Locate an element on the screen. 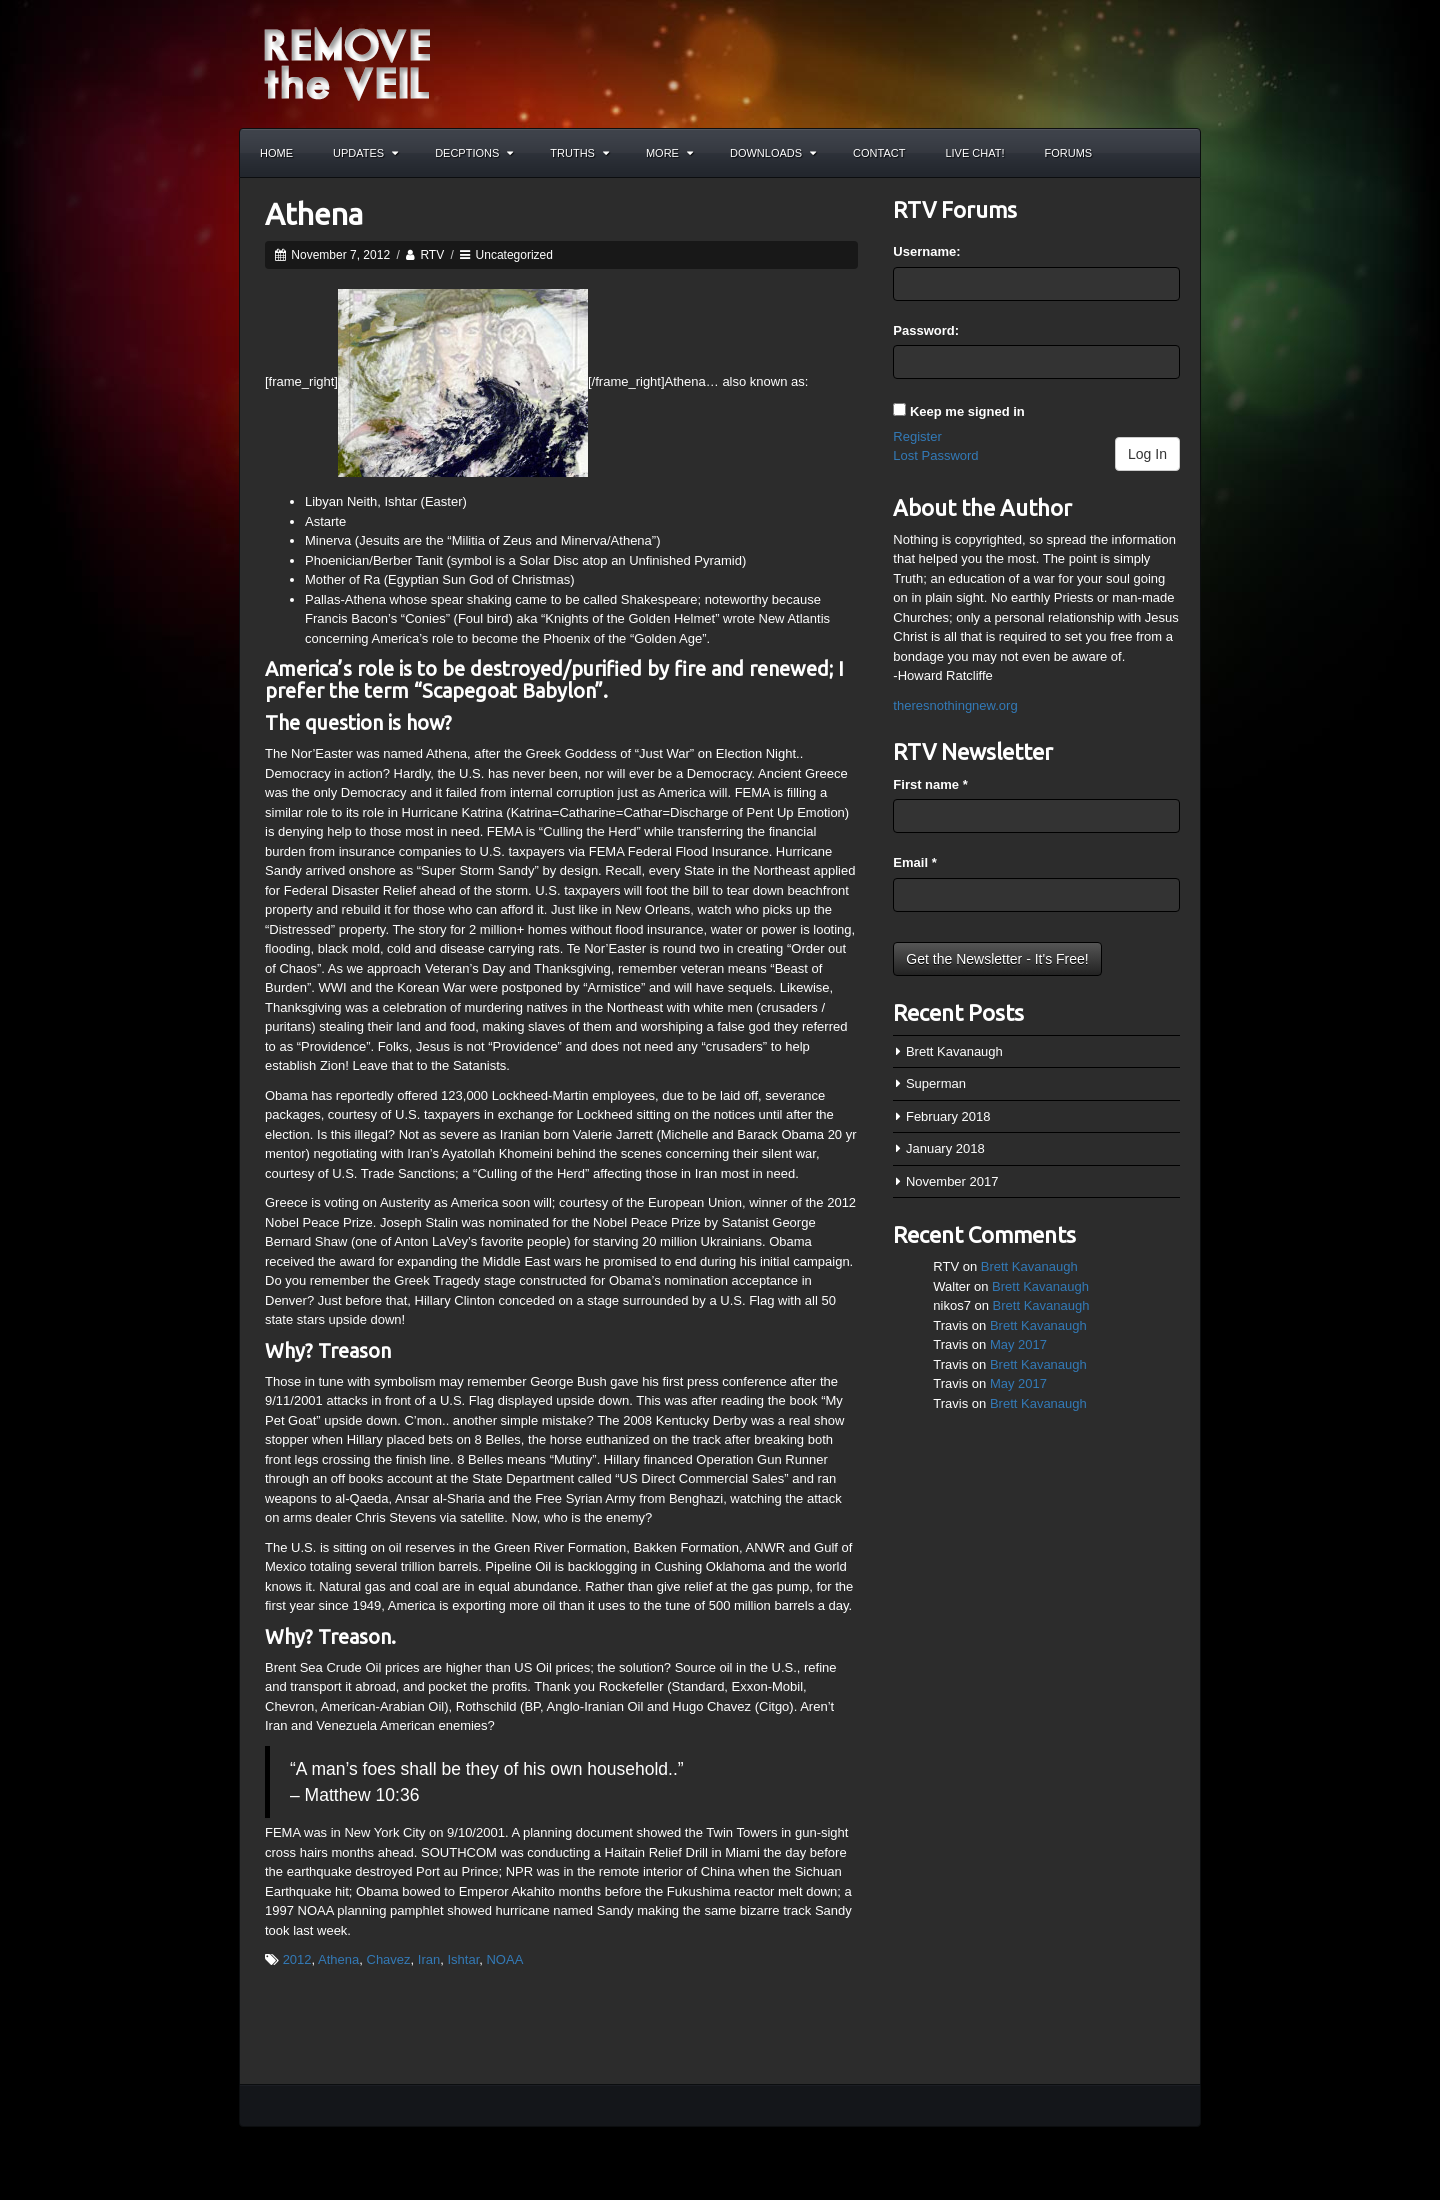 Image resolution: width=1440 pixels, height=2200 pixels. Search the site... is located at coordinates (1176, 153).